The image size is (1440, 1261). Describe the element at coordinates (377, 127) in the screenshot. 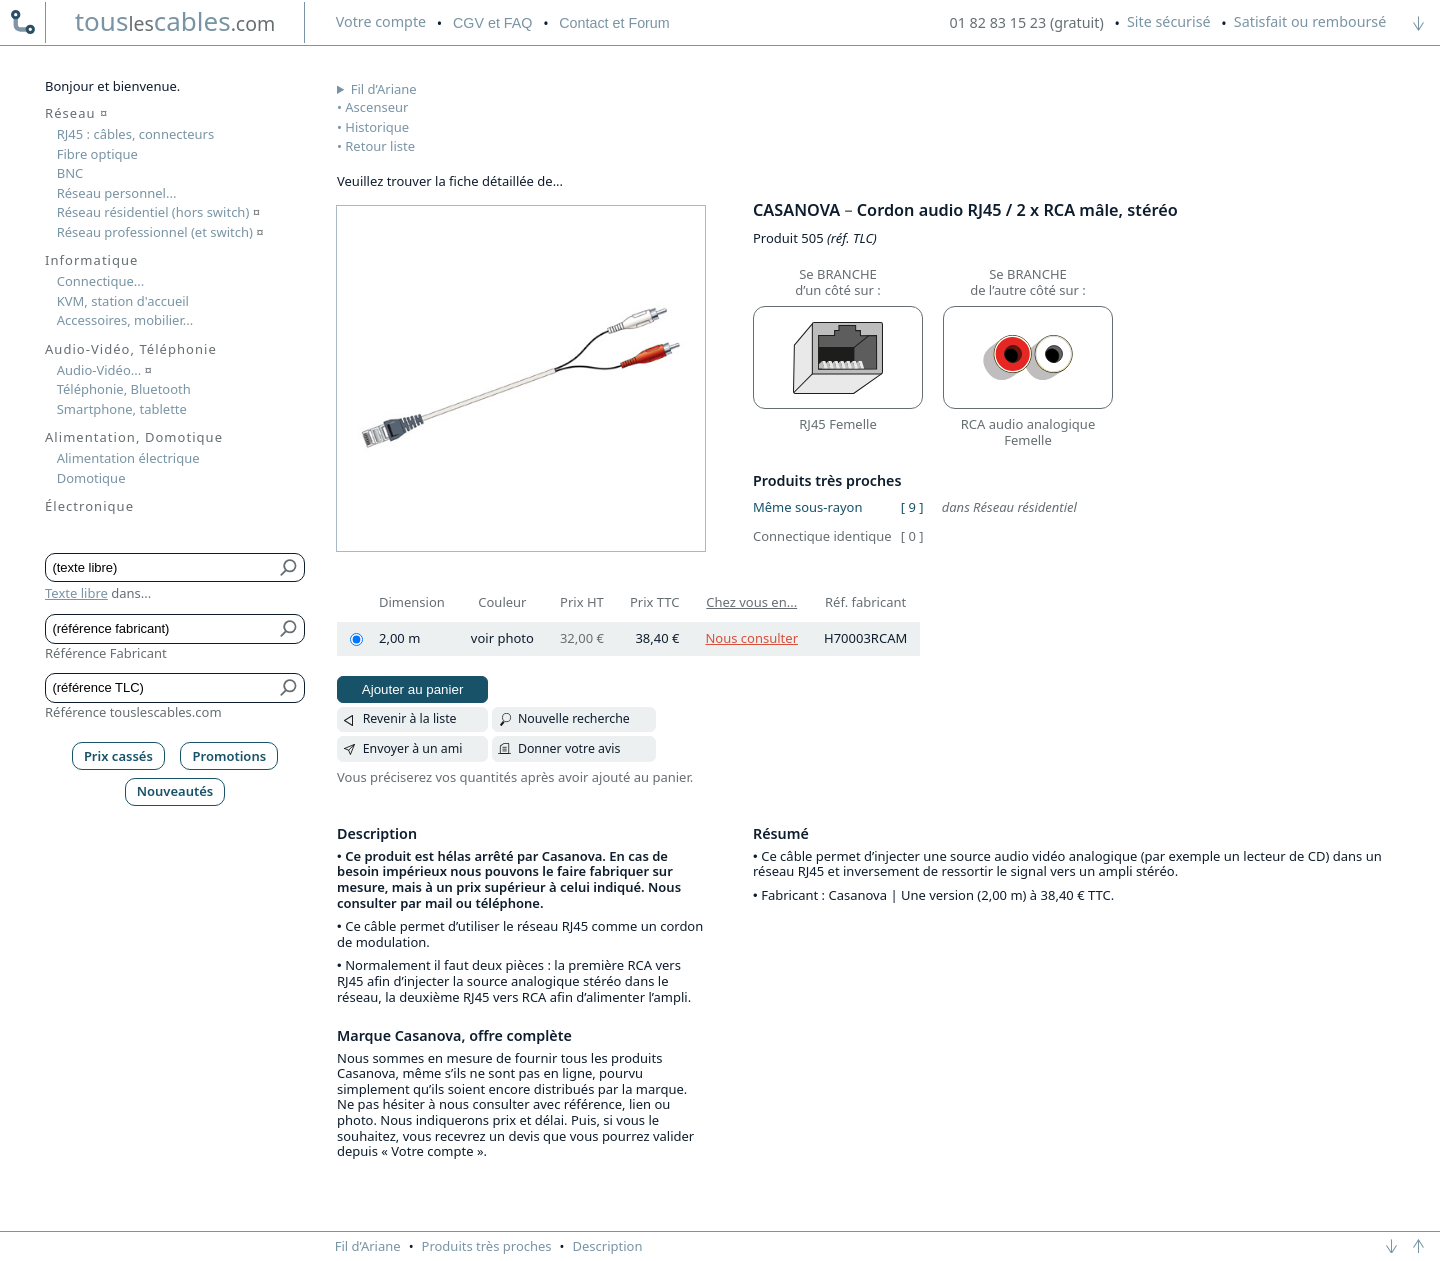

I see `Historique` at that location.